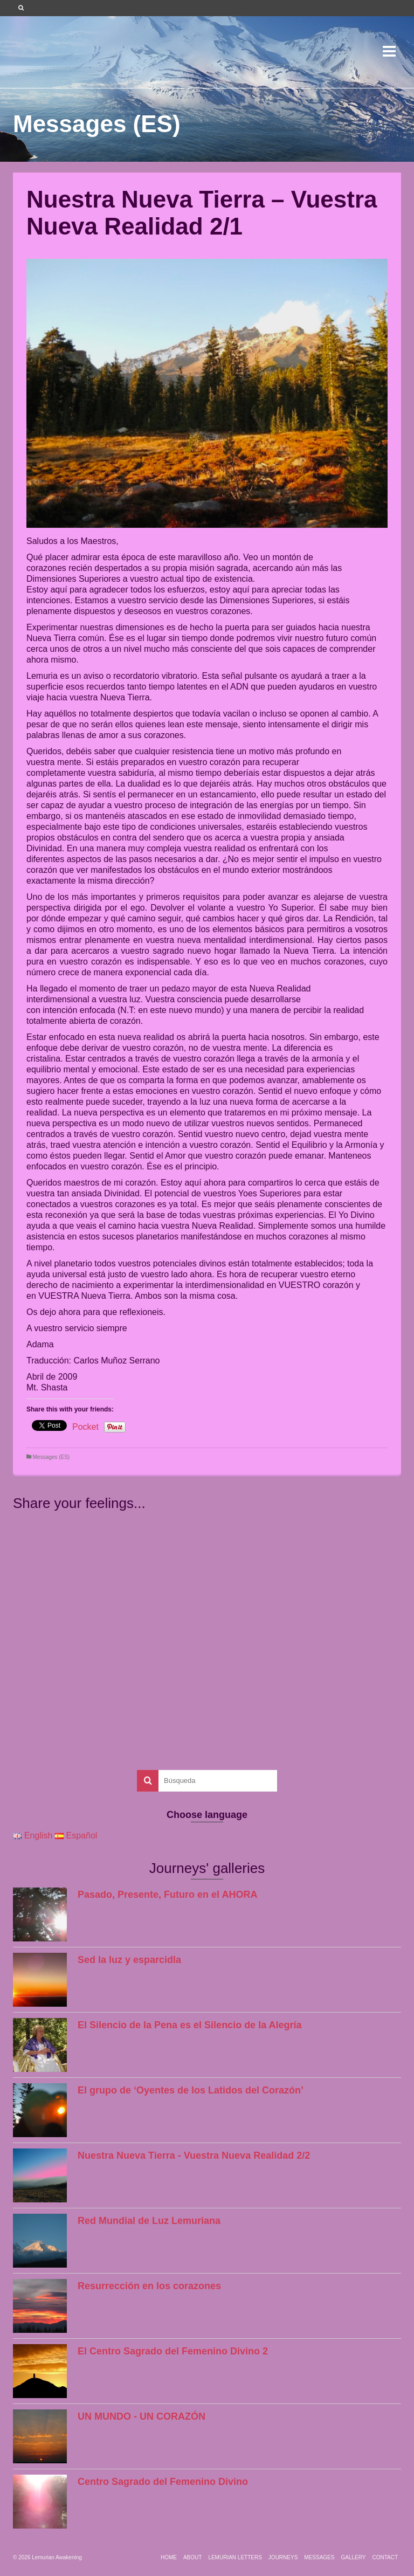  Describe the element at coordinates (194, 2155) in the screenshot. I see `Nuestra Nueva Tierra - Vuestra Nueva Realidad 2/2` at that location.